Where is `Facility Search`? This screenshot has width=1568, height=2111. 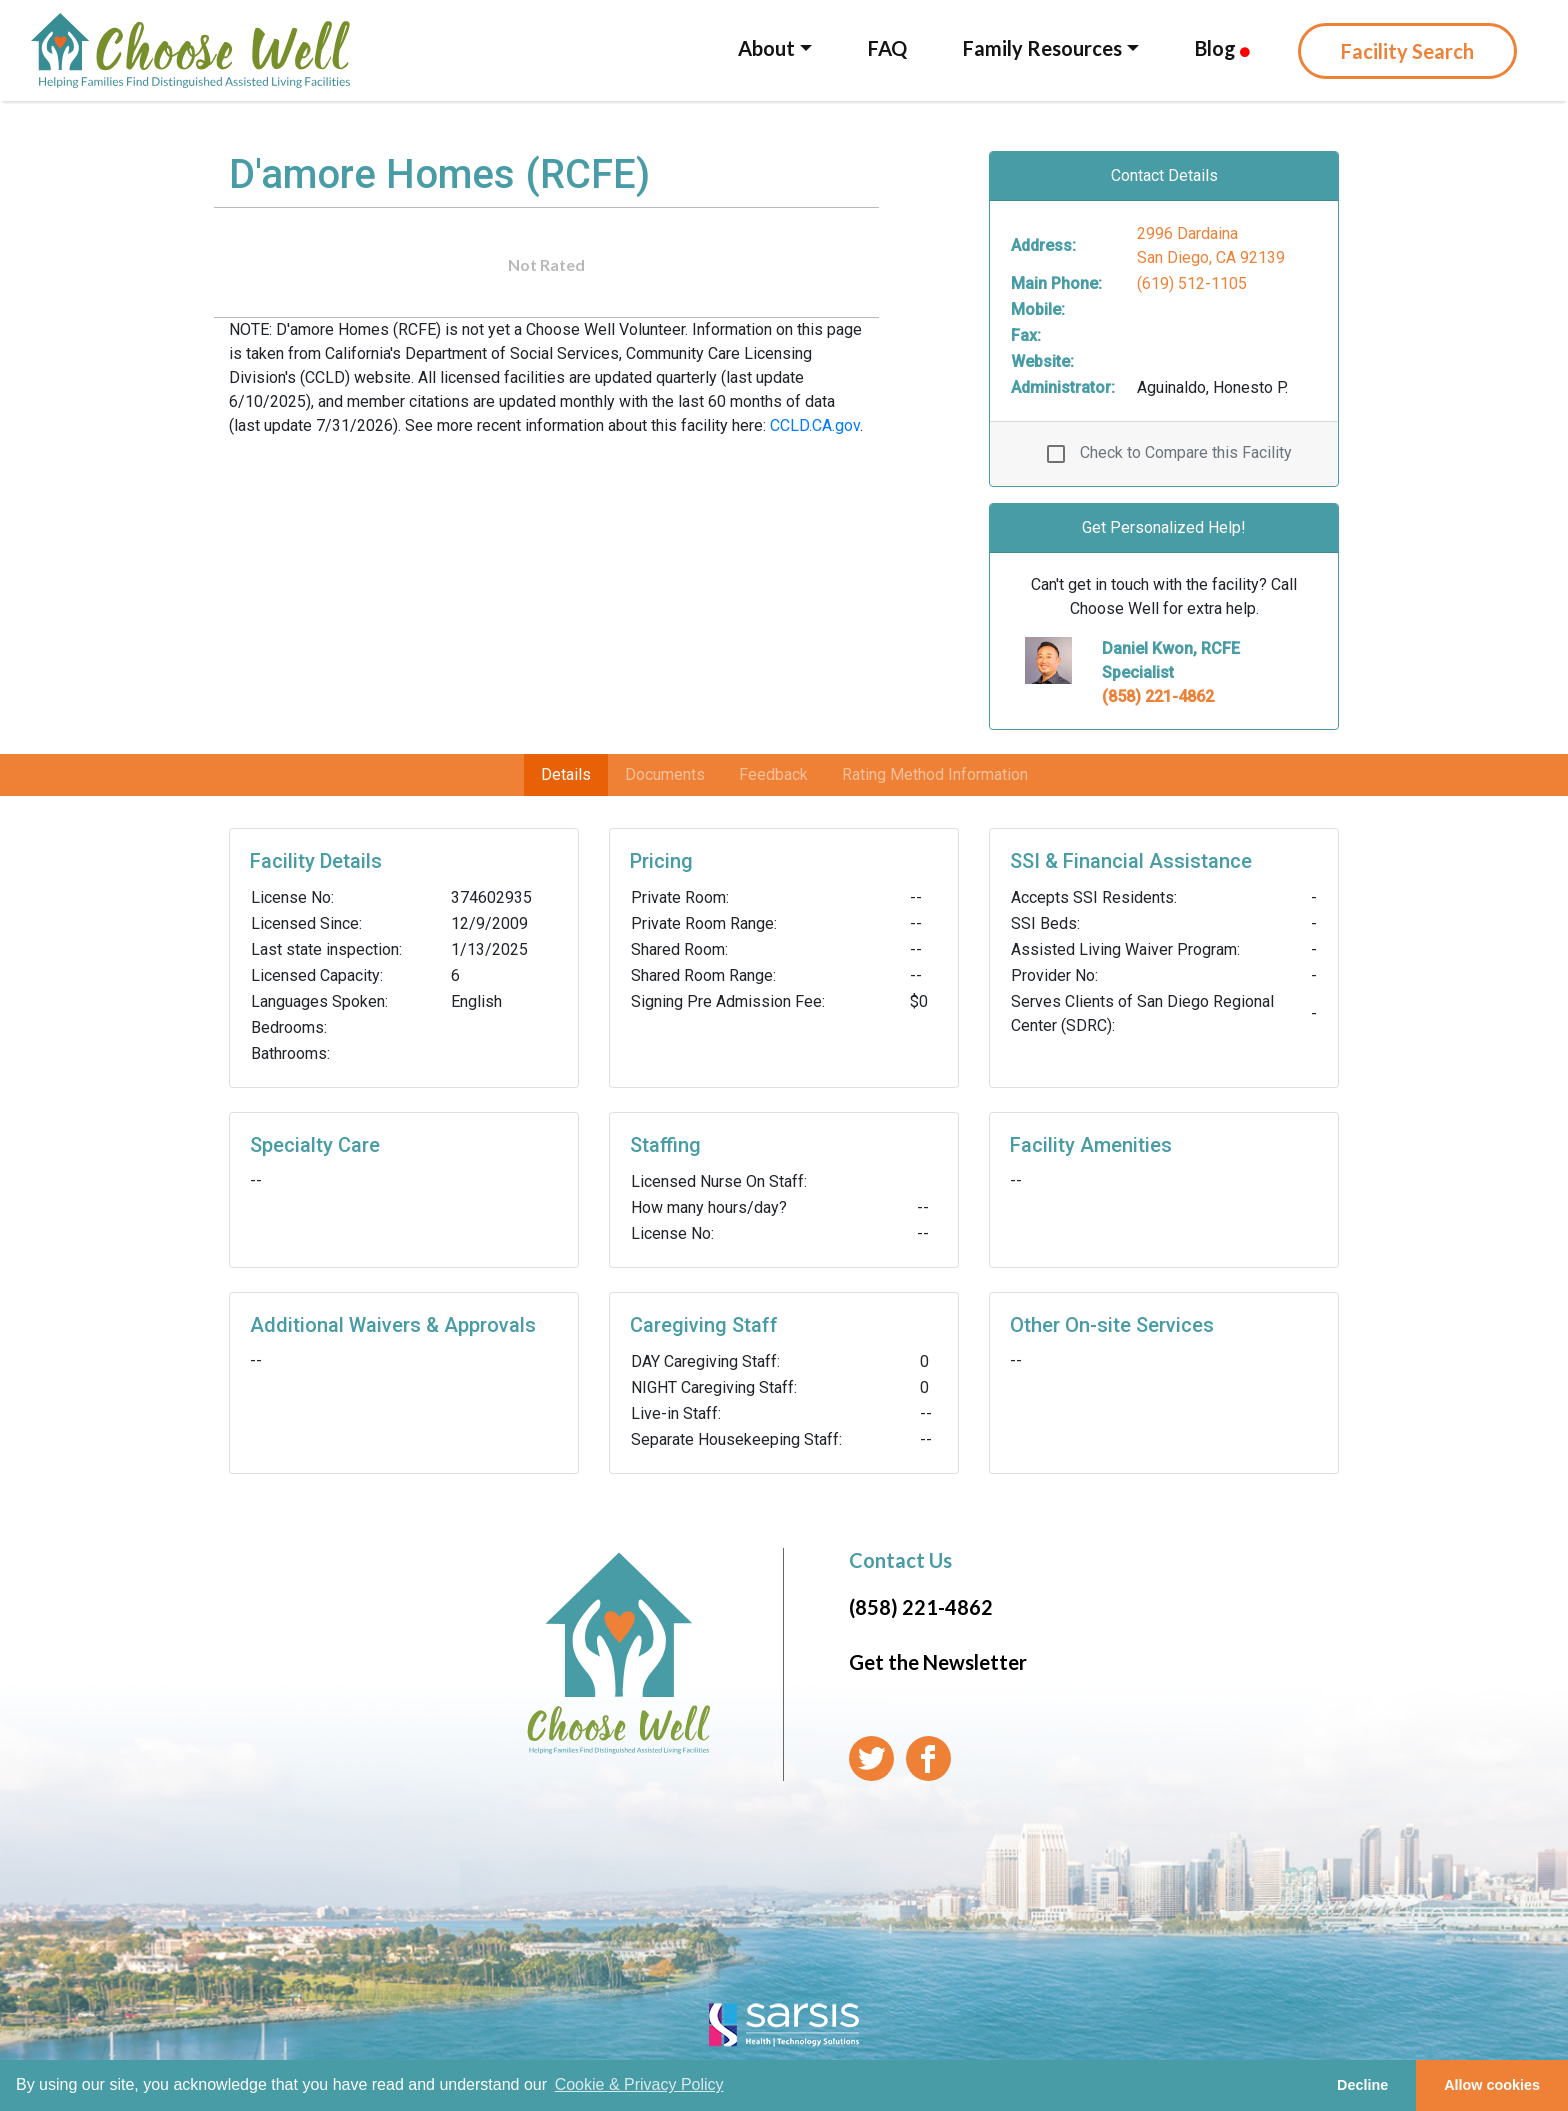 Facility Search is located at coordinates (1407, 51).